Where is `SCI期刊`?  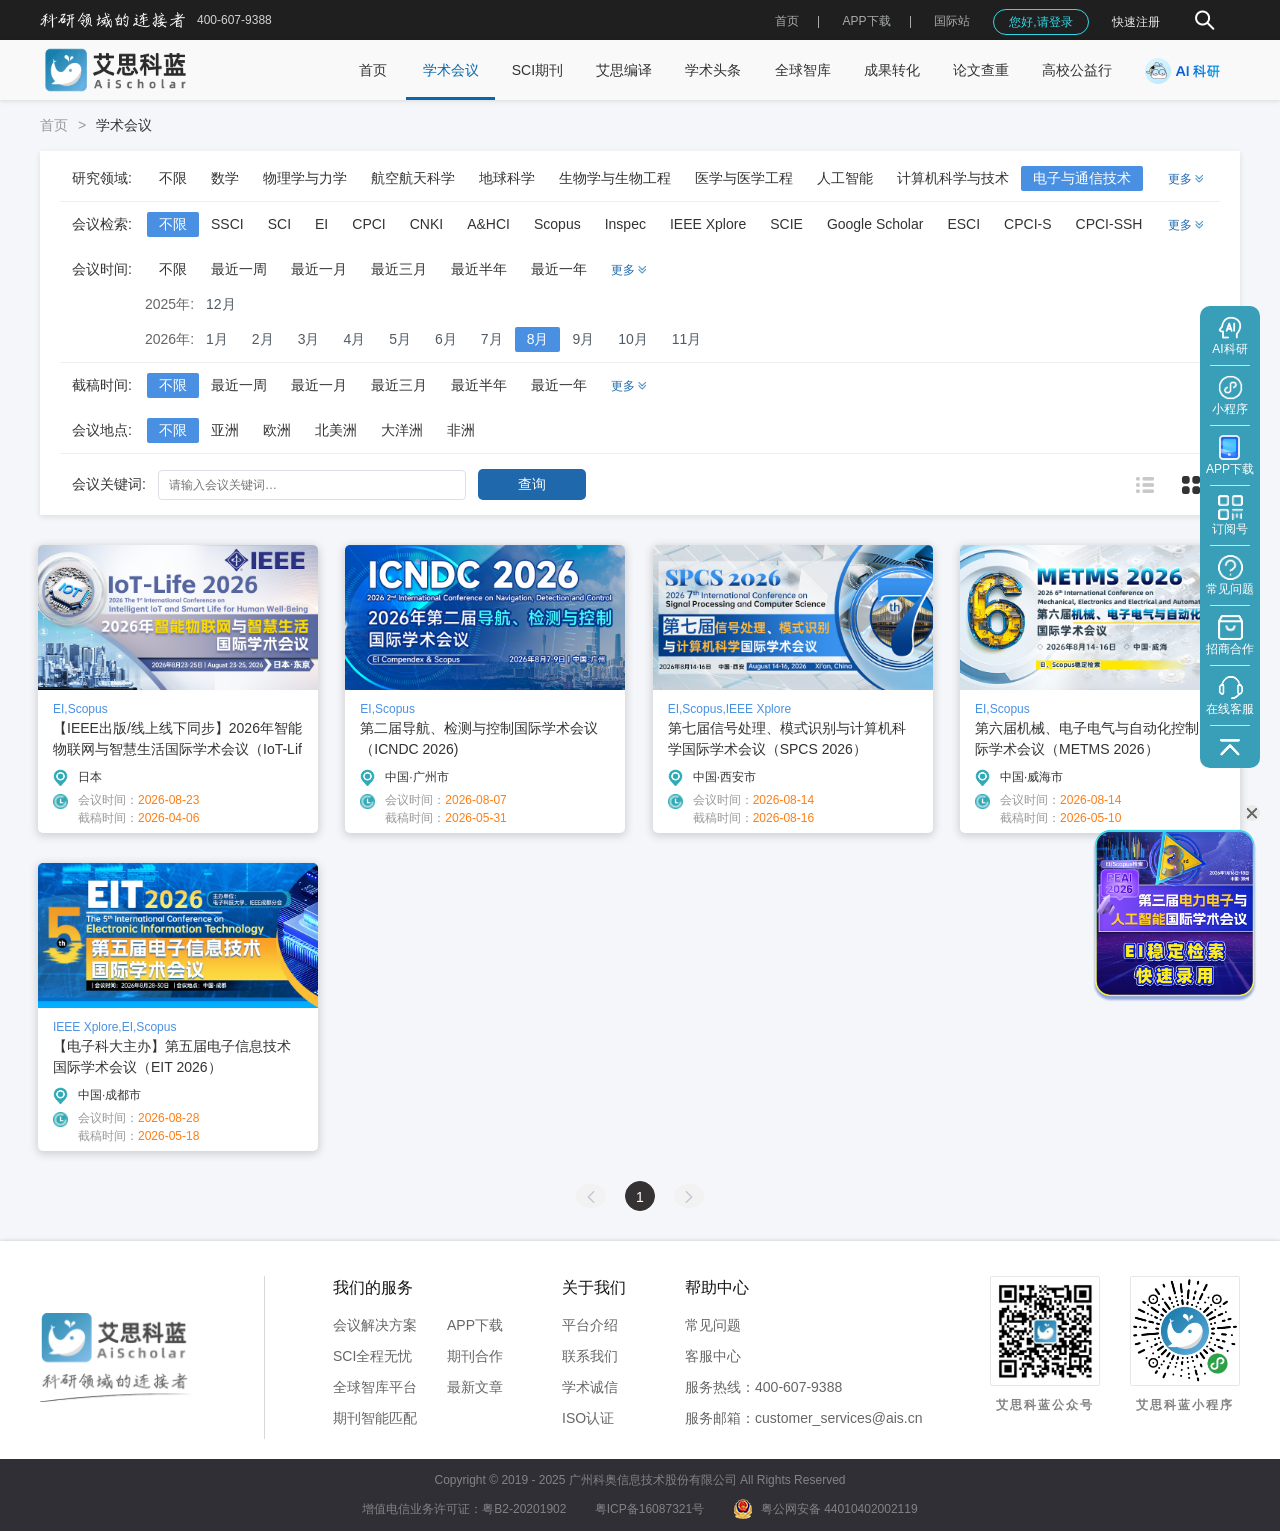
SCI期刊 is located at coordinates (537, 70).